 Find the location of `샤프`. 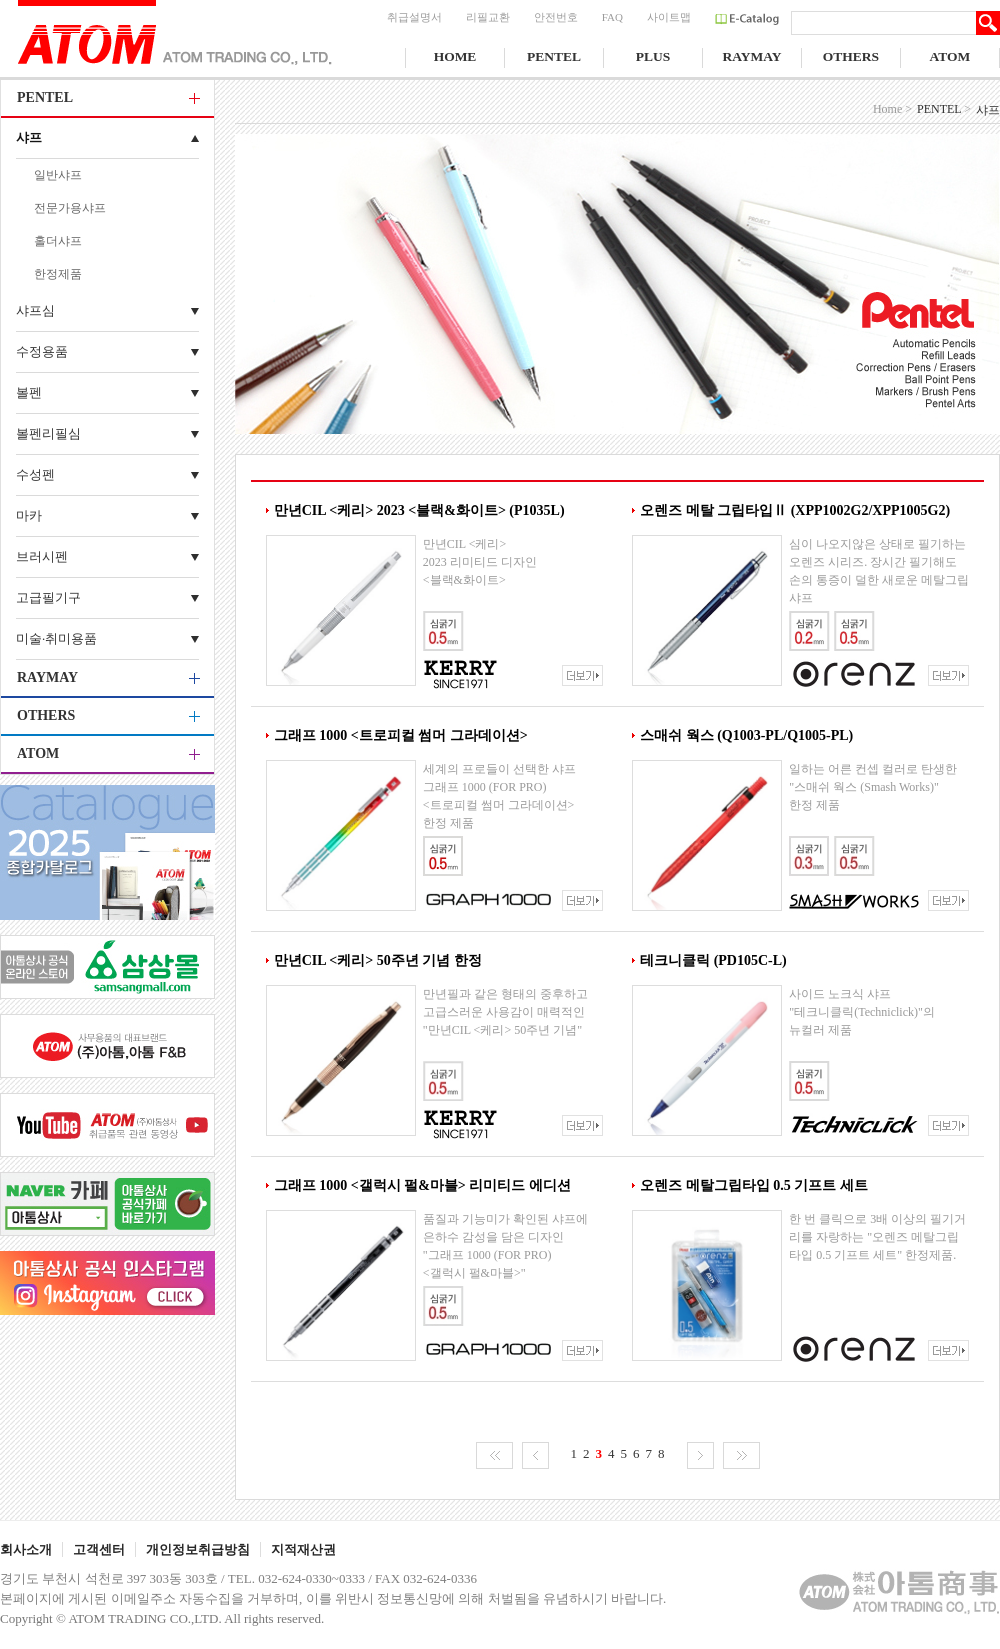

샤프 is located at coordinates (29, 137).